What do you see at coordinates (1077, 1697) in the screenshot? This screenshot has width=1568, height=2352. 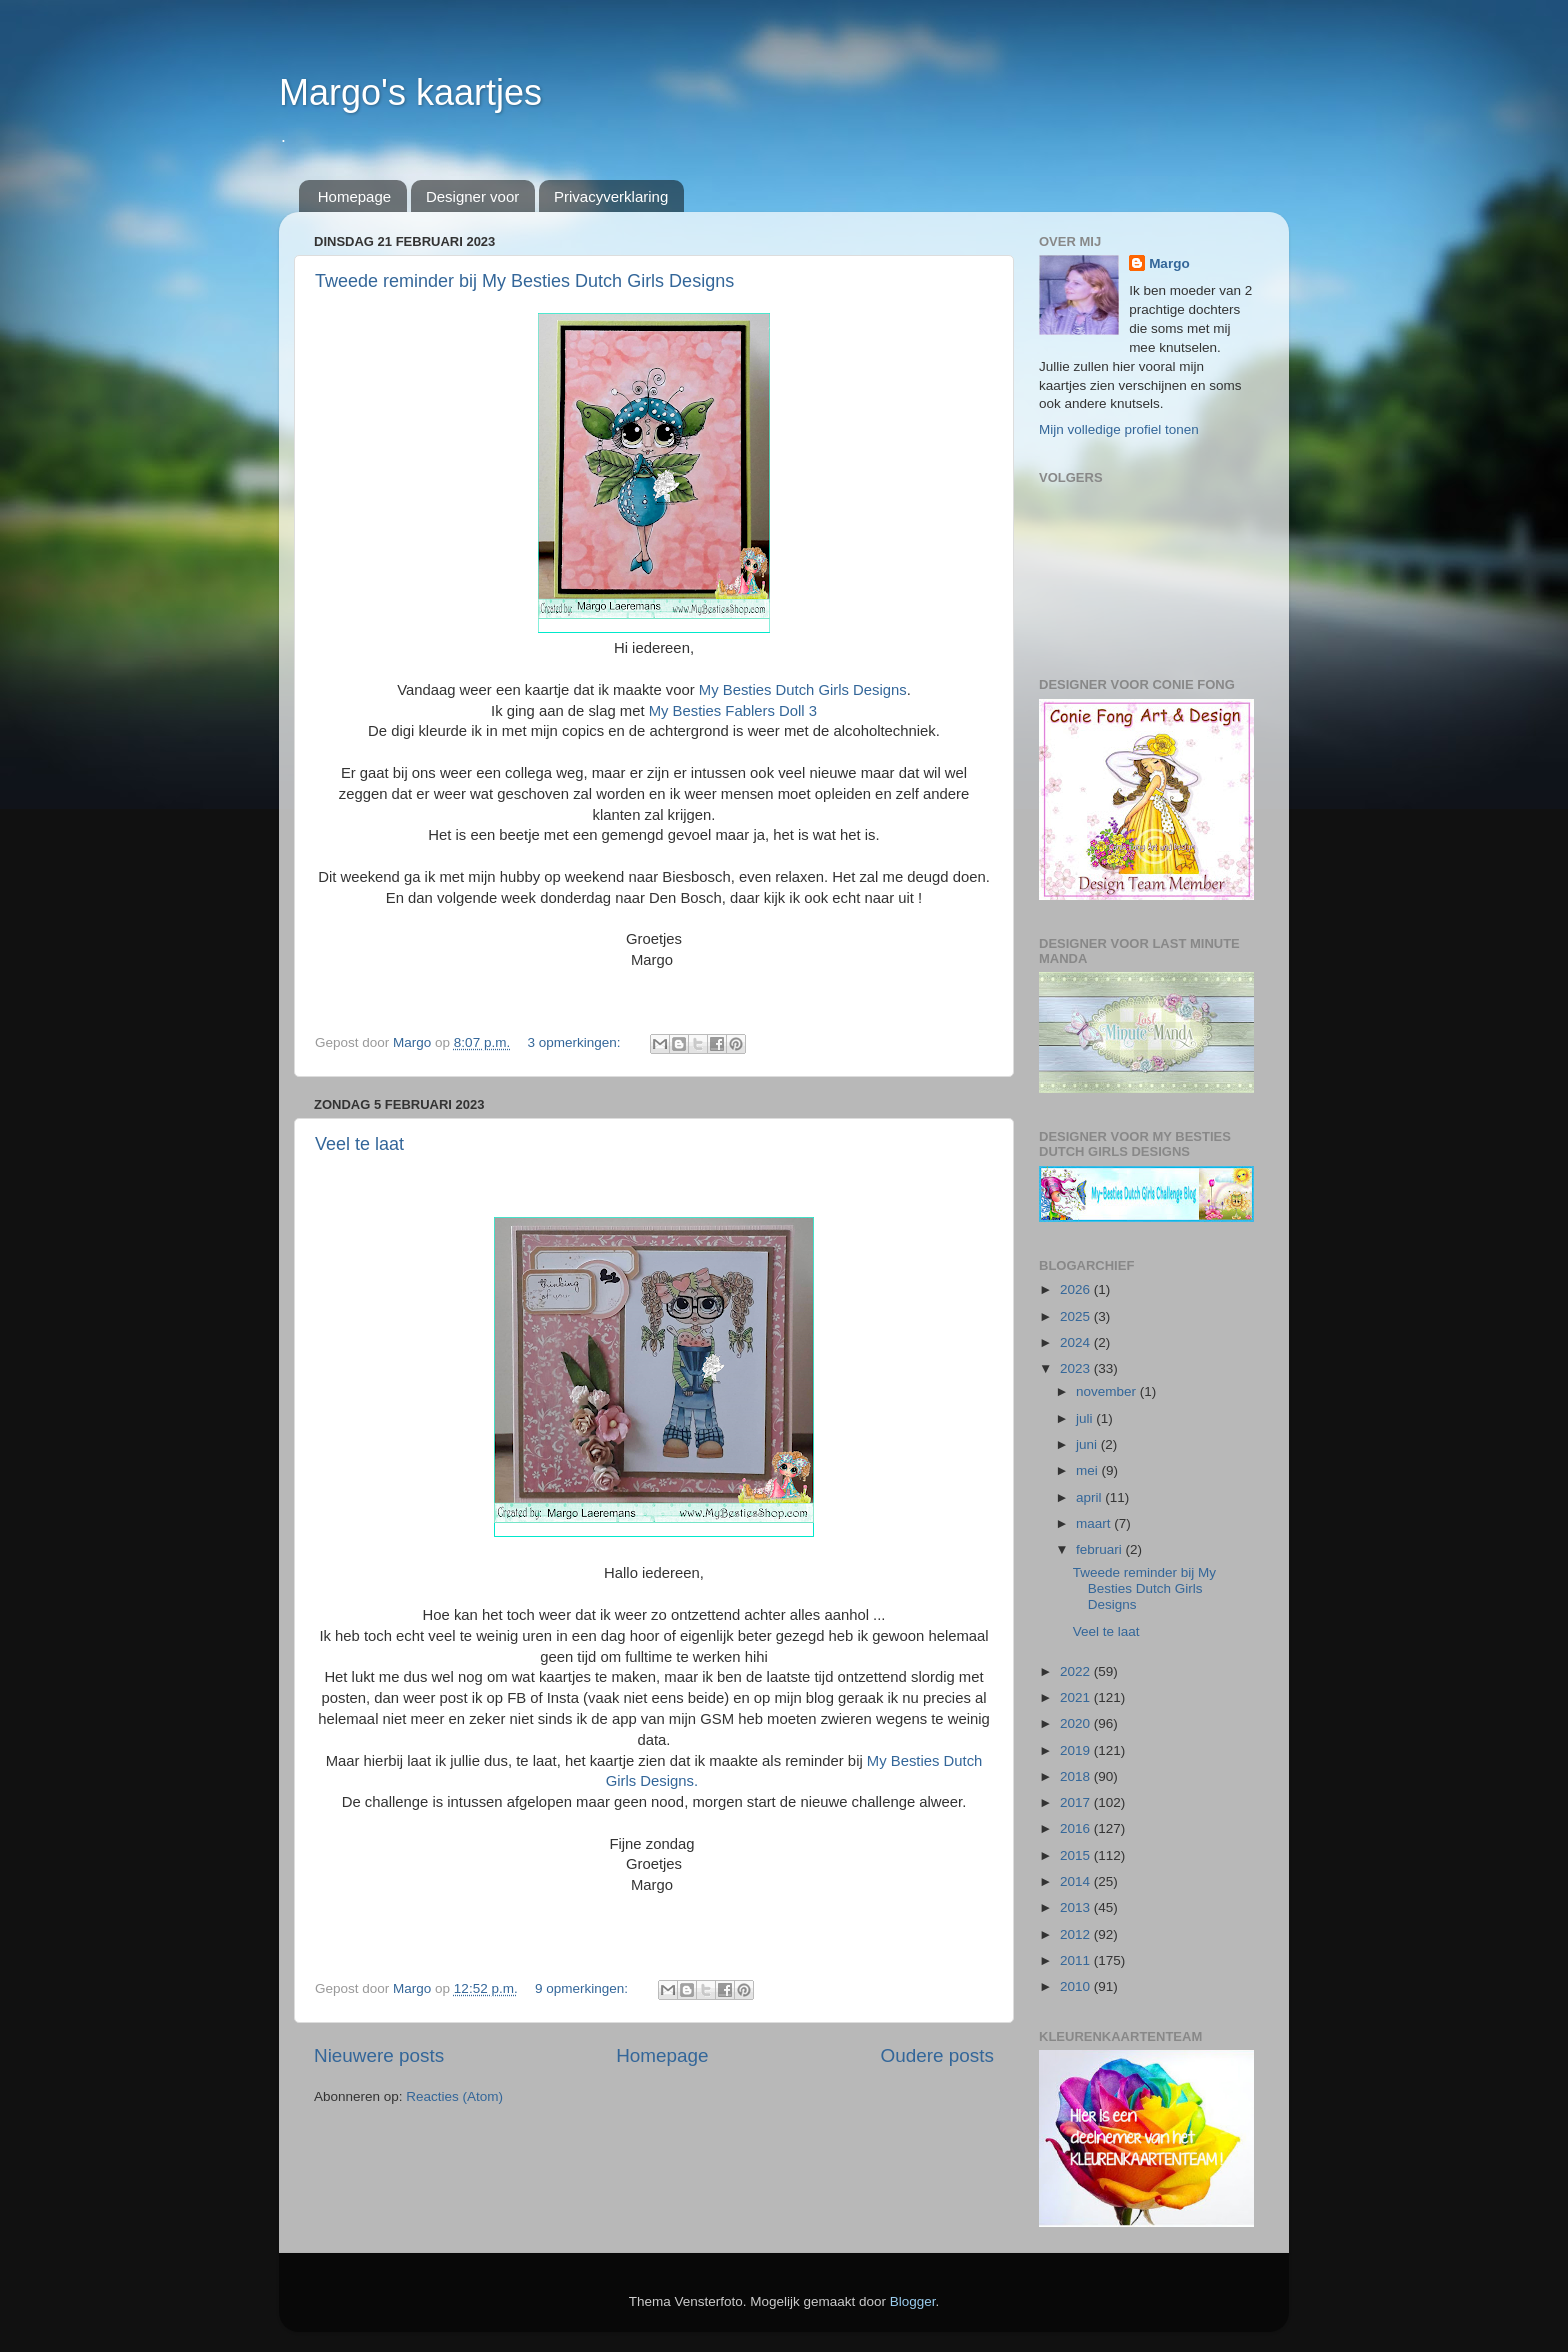 I see `2021` at bounding box center [1077, 1697].